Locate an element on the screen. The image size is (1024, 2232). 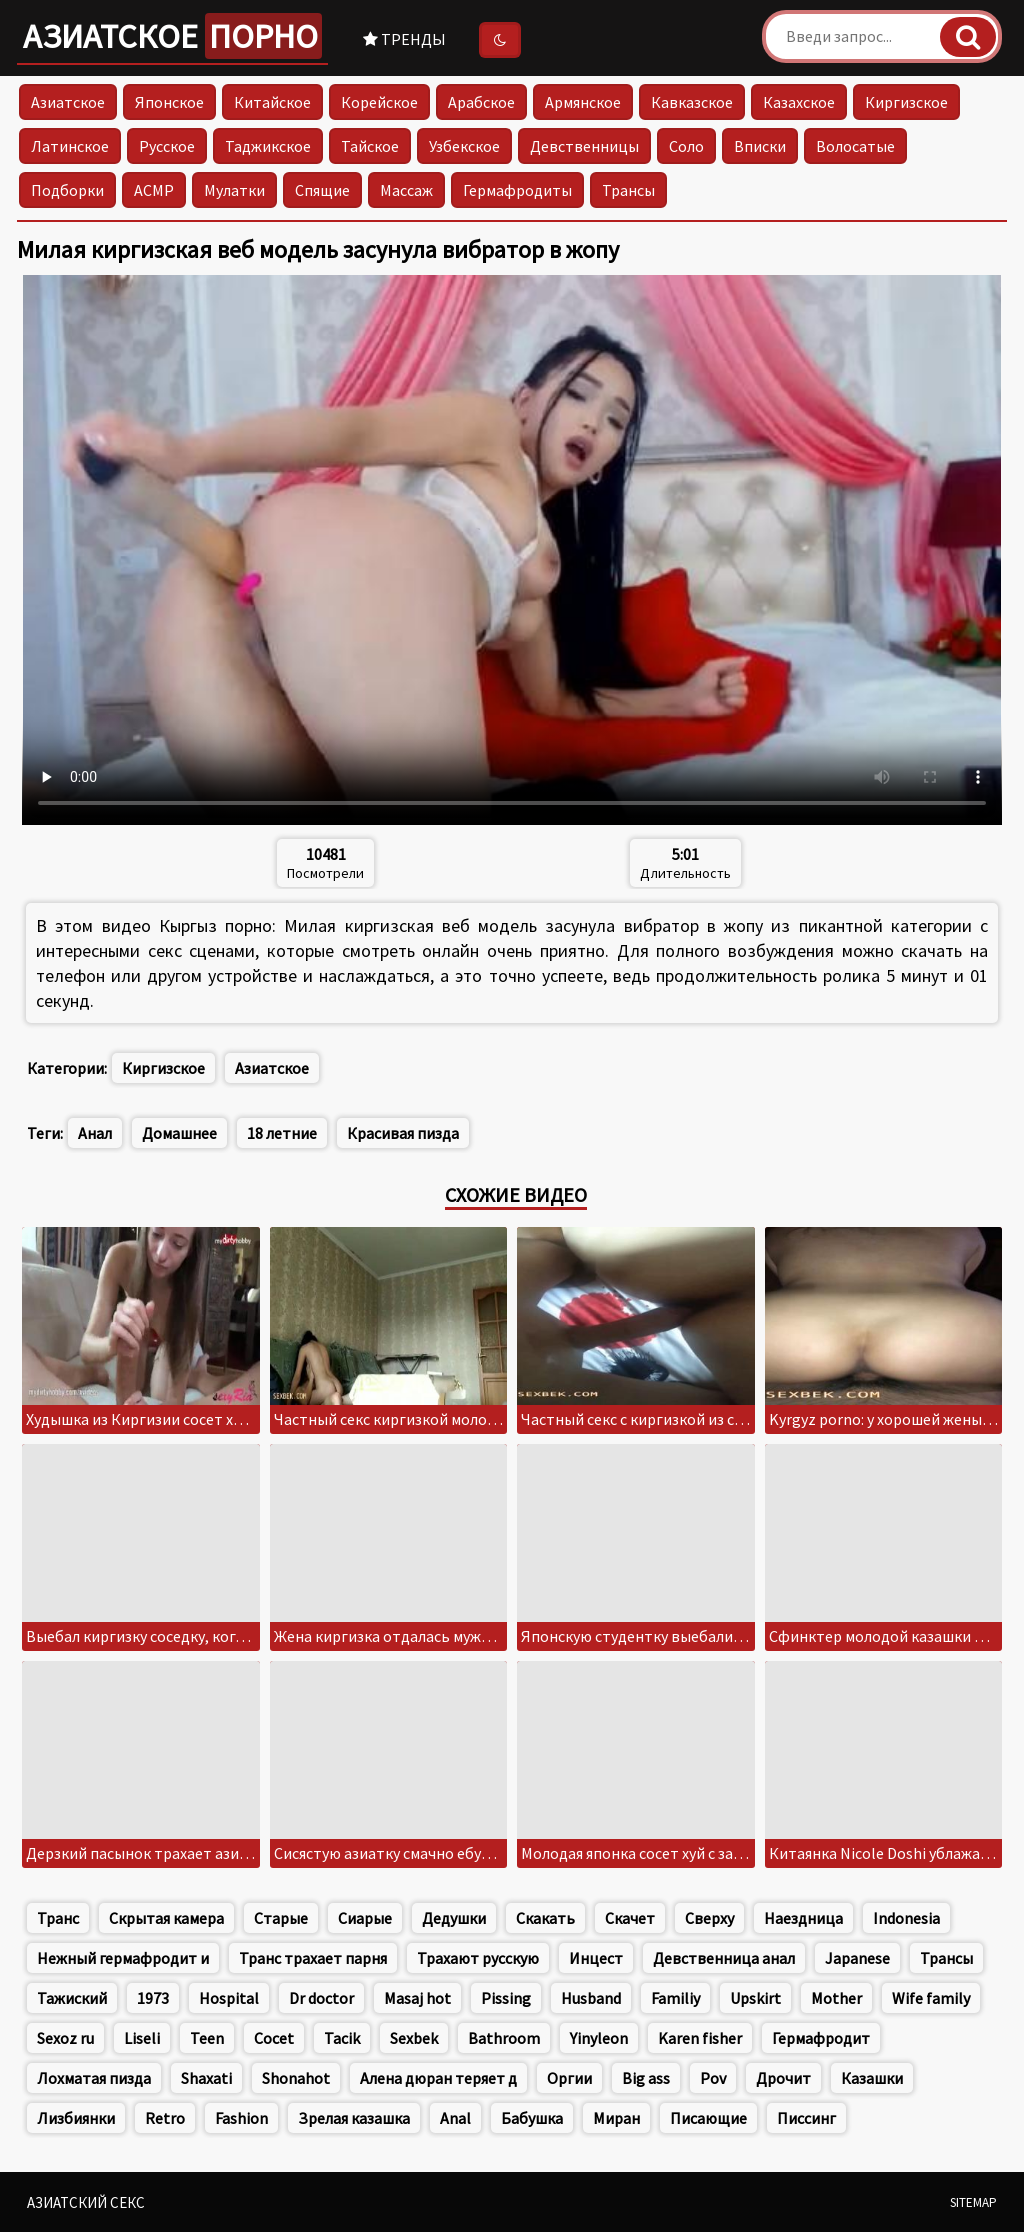
Мулатки is located at coordinates (234, 190).